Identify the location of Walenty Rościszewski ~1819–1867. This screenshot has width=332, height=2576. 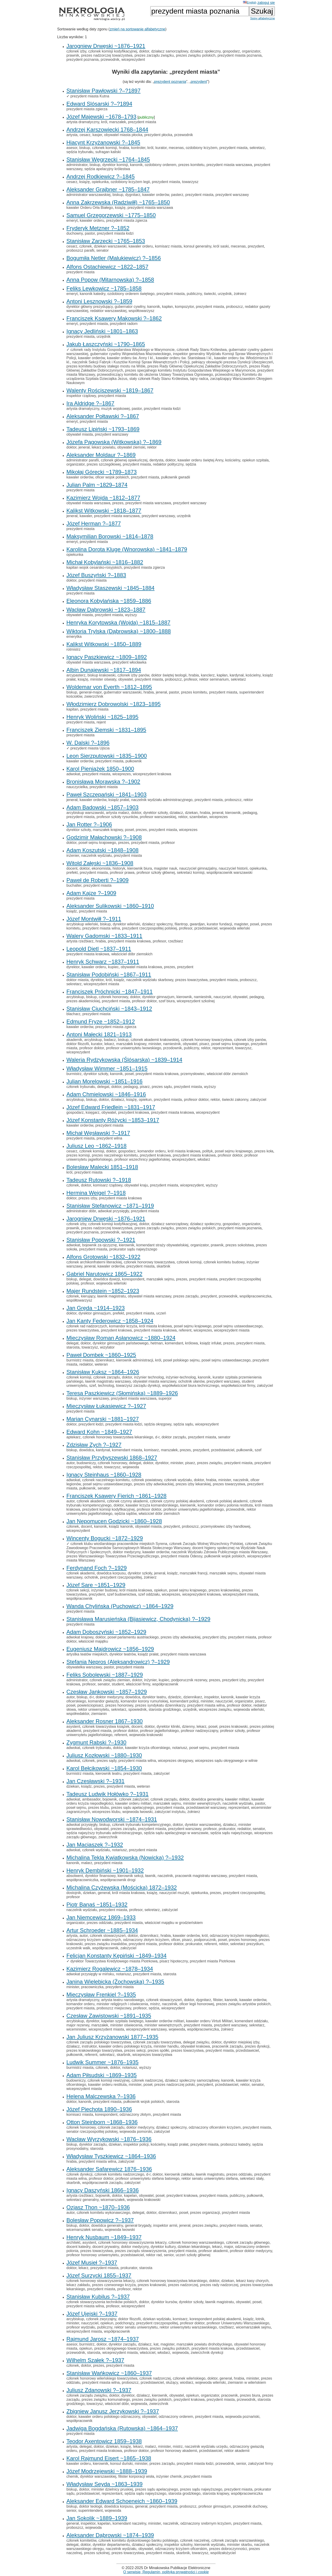
(109, 390).